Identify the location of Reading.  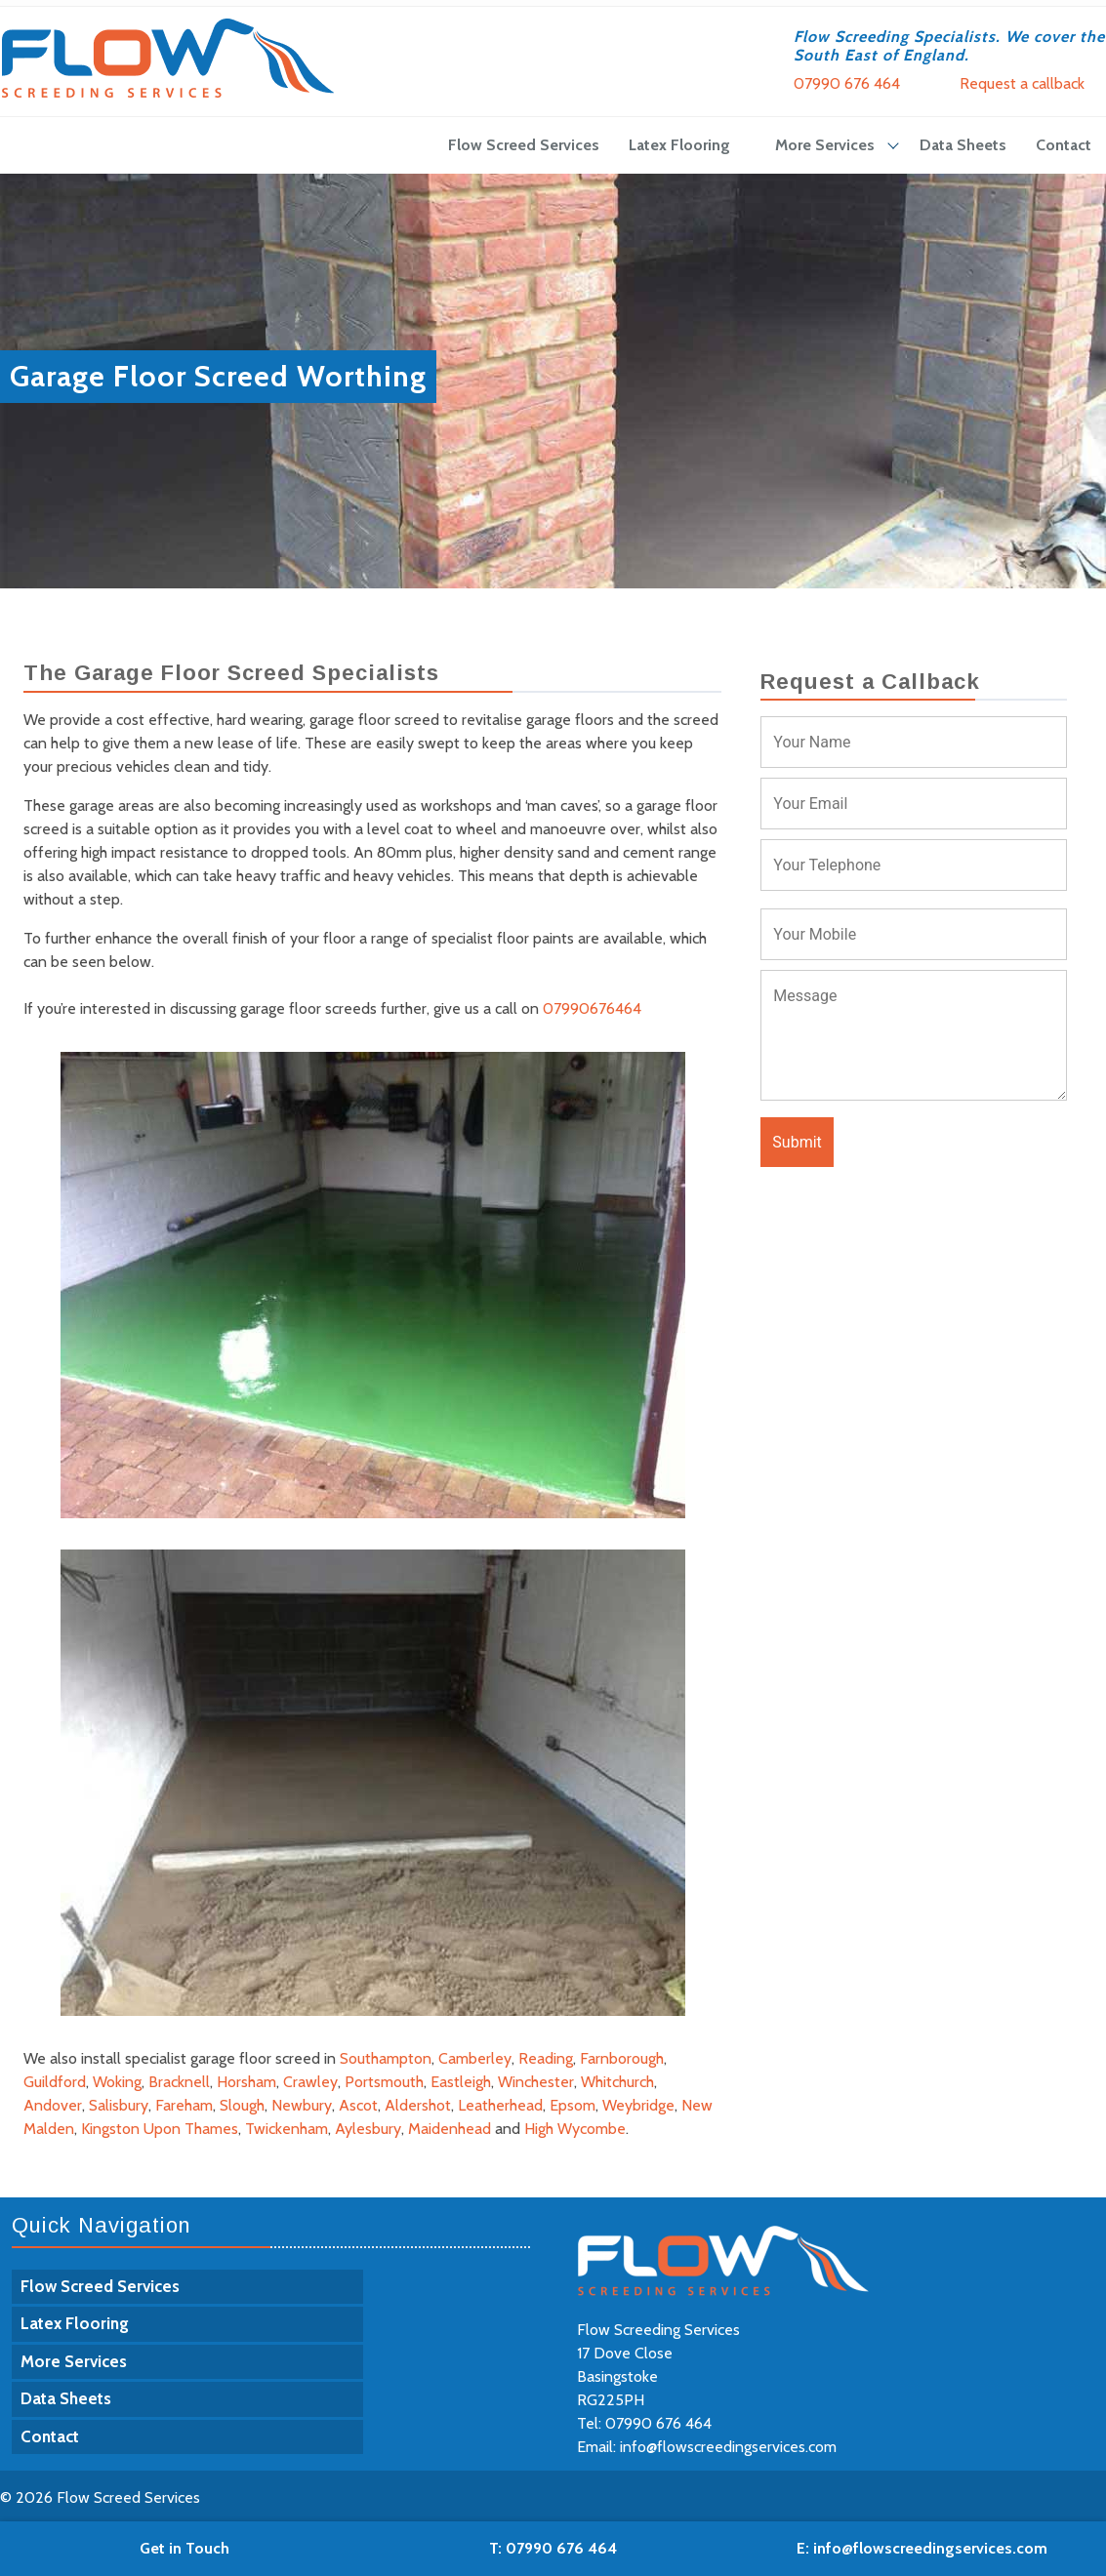
(545, 2058).